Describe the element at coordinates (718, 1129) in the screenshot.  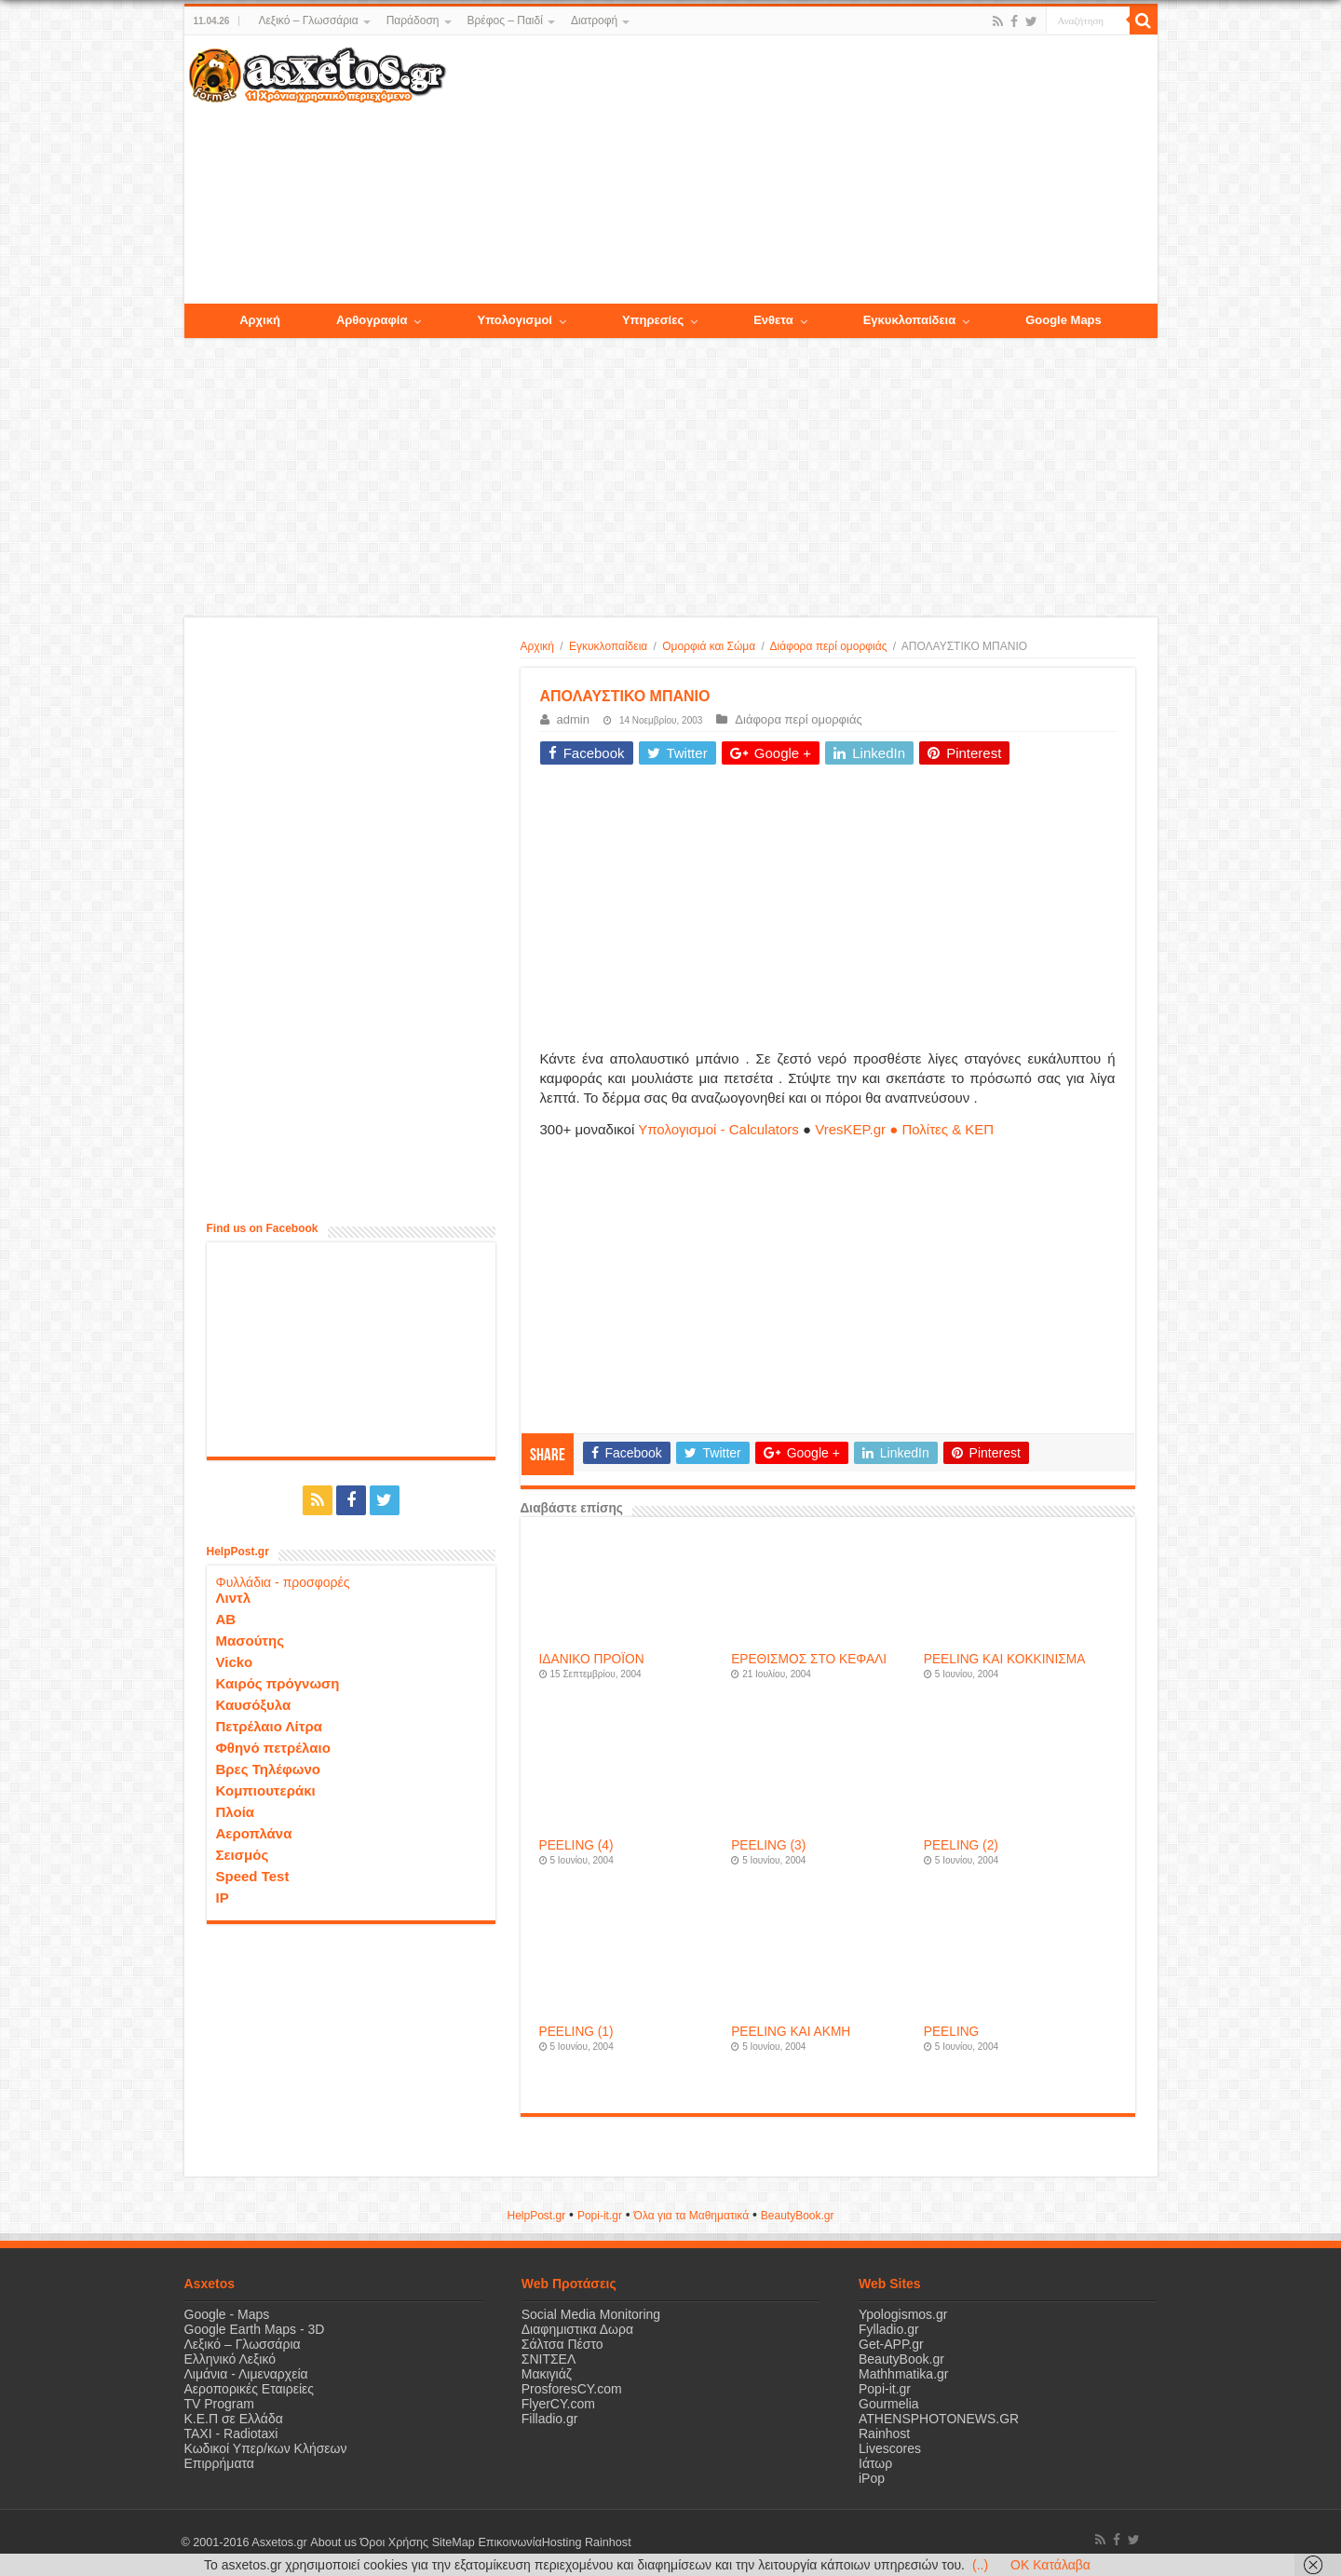
I see `Υπολογισμοί - Calculators` at that location.